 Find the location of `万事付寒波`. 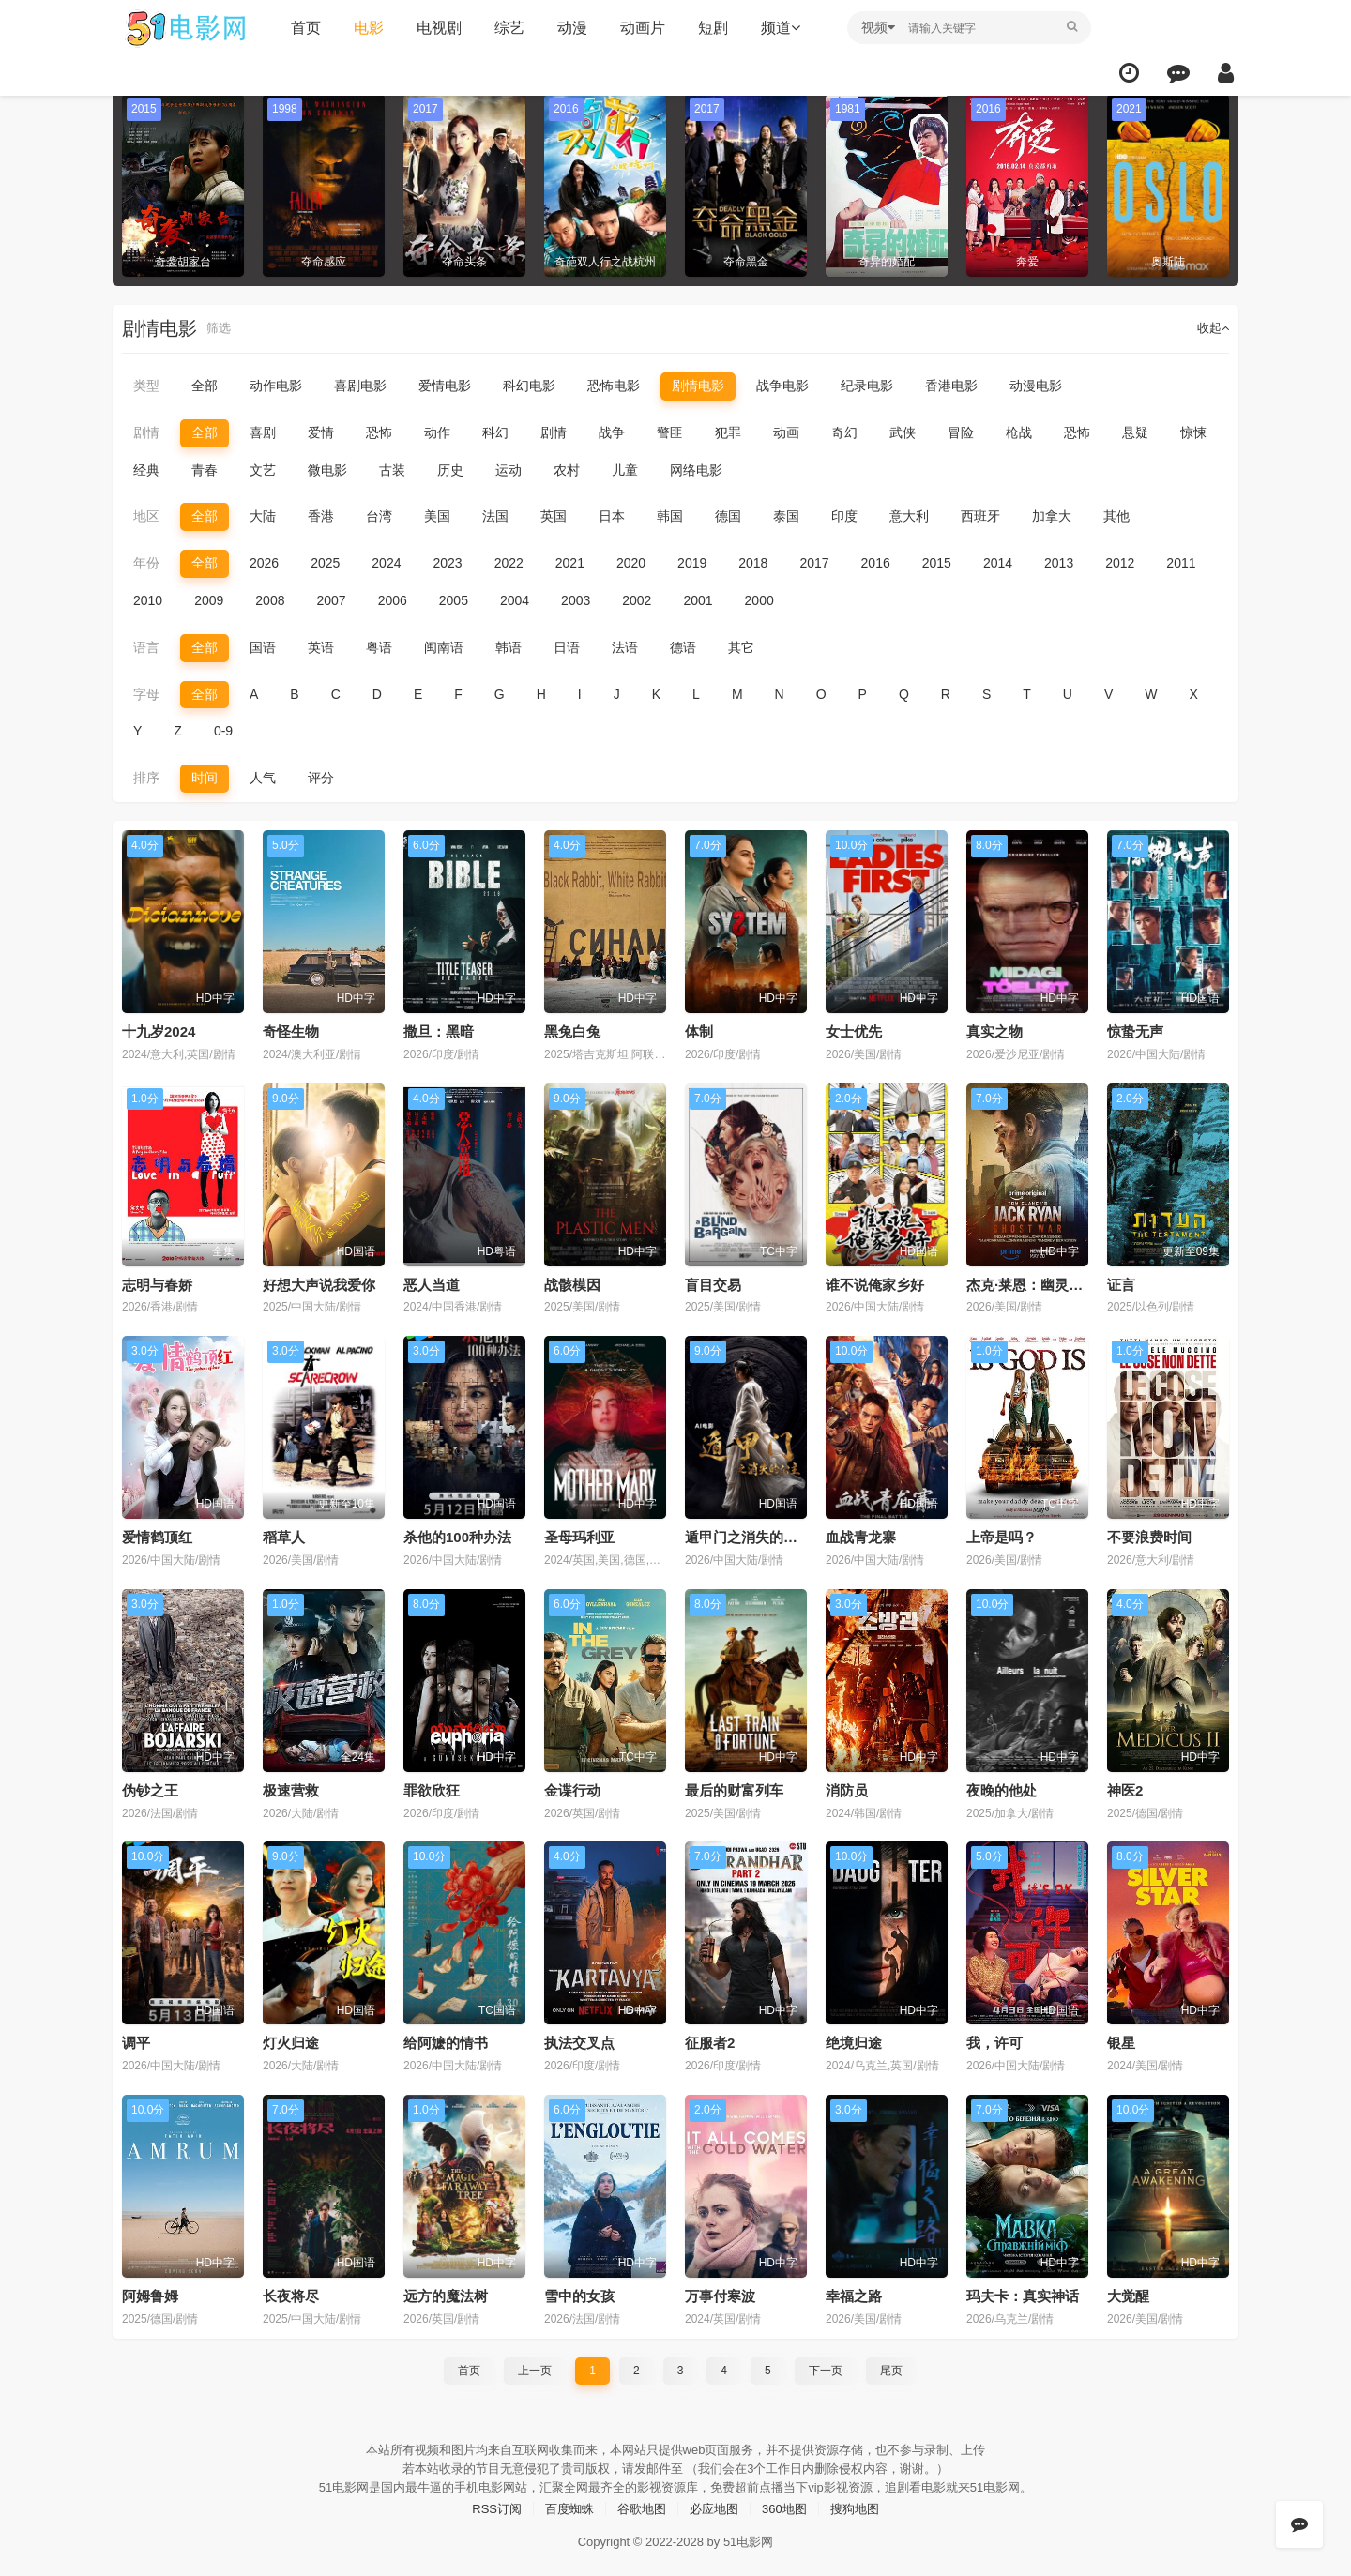

万事付寒波 is located at coordinates (720, 2292).